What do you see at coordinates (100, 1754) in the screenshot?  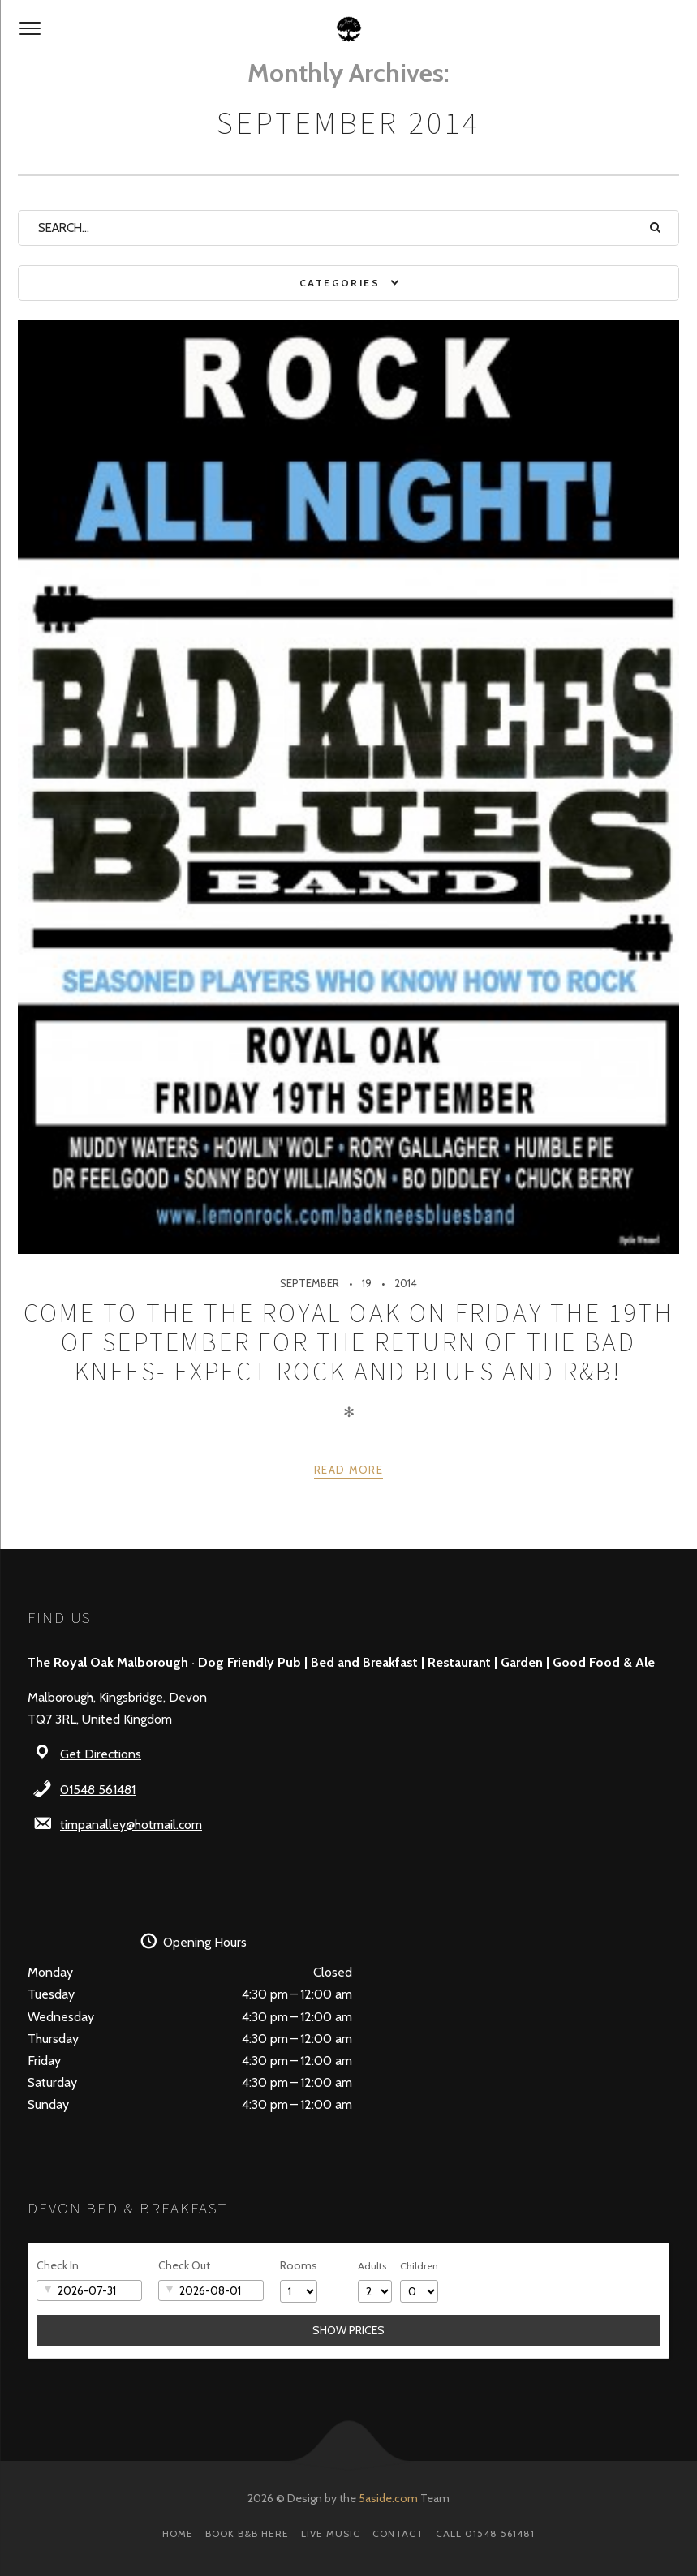 I see `Get Directions` at bounding box center [100, 1754].